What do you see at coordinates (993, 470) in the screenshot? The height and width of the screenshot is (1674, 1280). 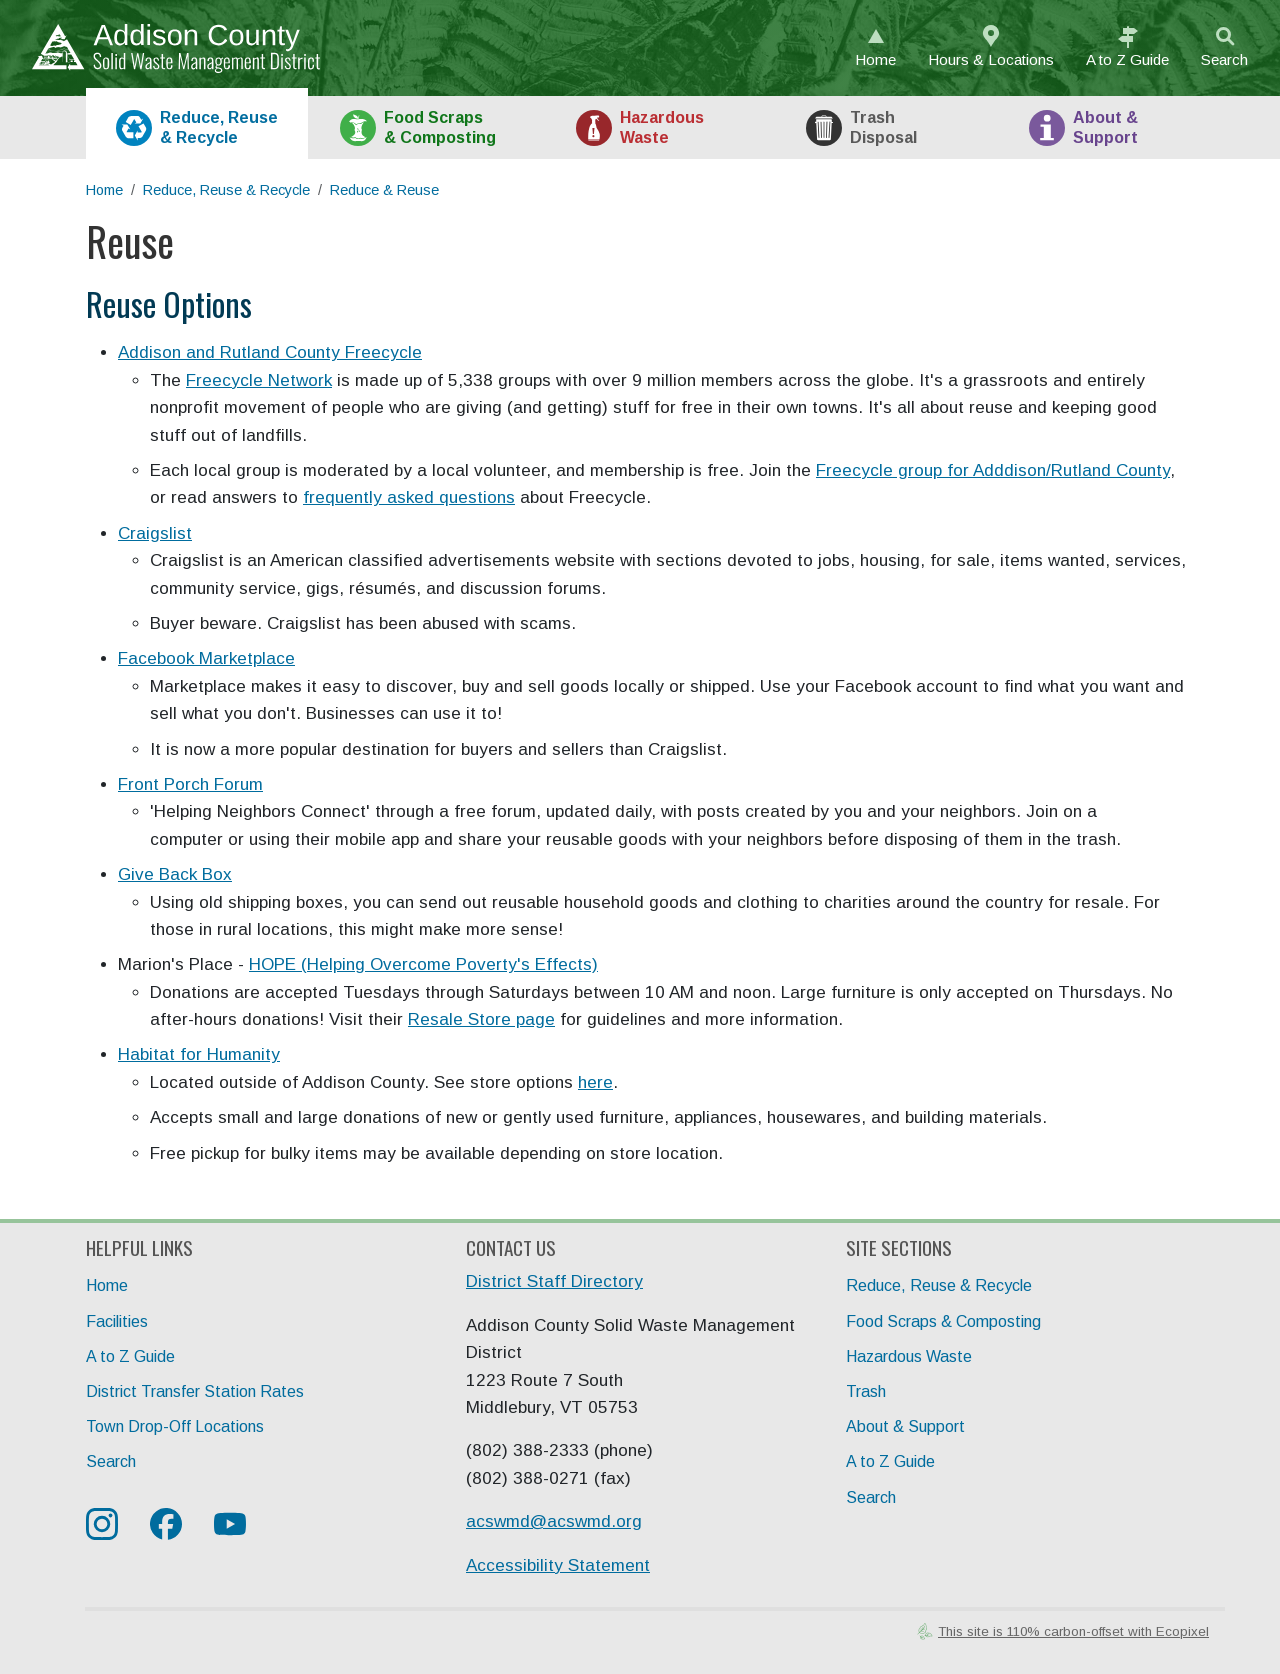 I see `Freecycle group for Adddison/Rutland County` at bounding box center [993, 470].